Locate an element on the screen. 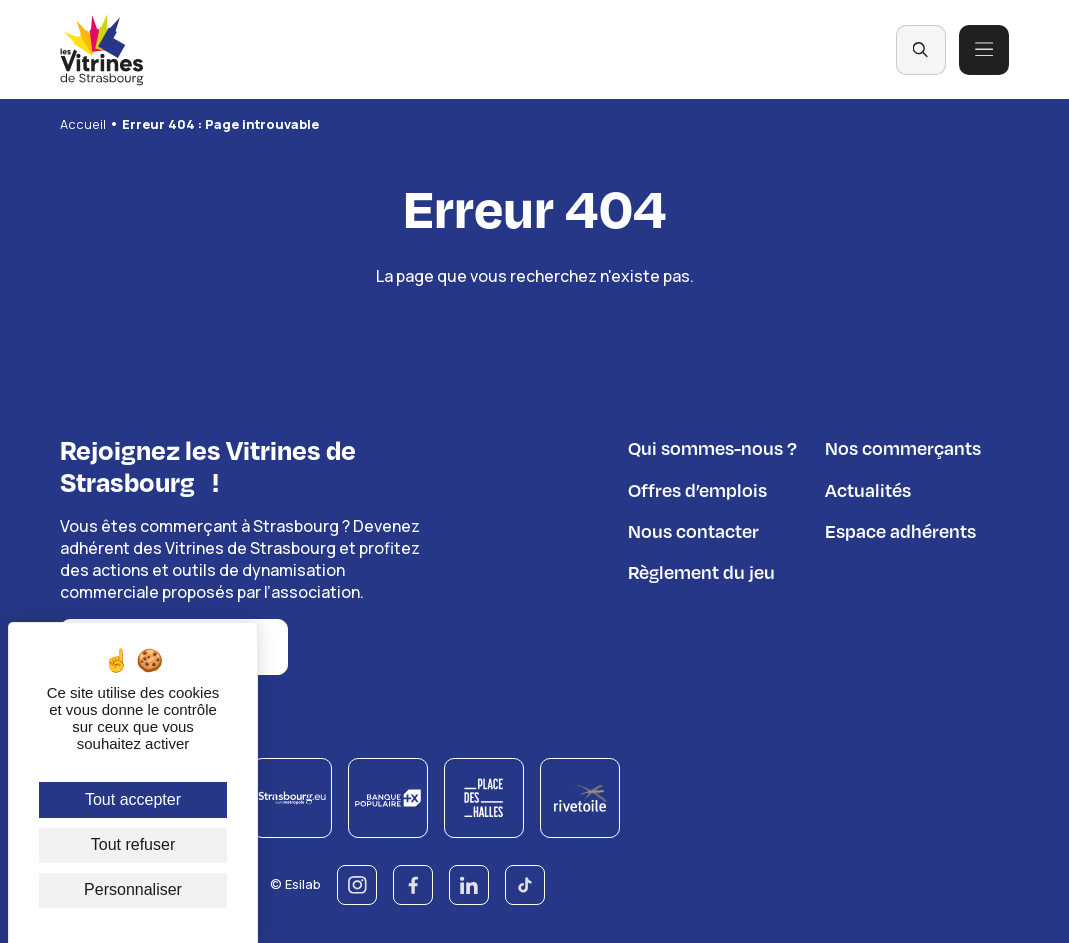 This screenshot has height=943, width=1069. Offres d’emplois is located at coordinates (697, 489).